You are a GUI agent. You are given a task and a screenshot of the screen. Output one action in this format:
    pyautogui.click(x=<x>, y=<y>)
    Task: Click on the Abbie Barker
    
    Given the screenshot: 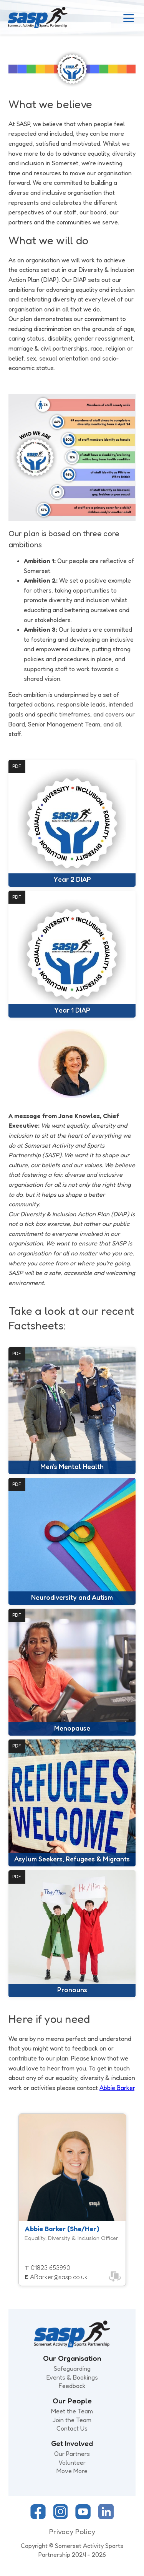 What is the action you would take?
    pyautogui.click(x=116, y=2088)
    